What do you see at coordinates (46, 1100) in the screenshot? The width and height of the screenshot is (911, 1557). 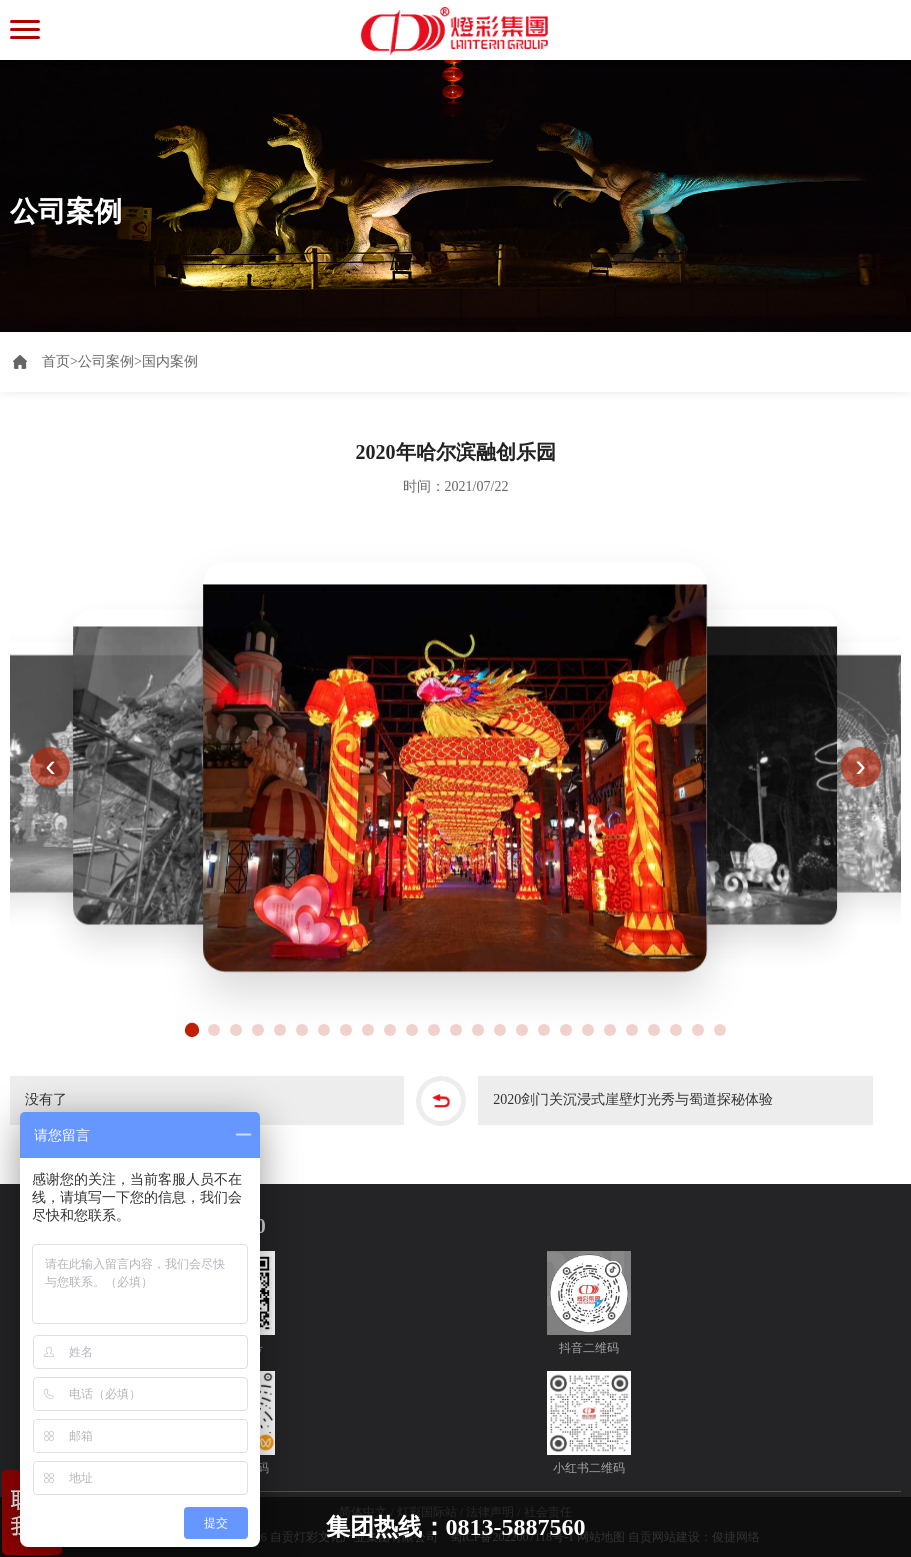 I see `没有了` at bounding box center [46, 1100].